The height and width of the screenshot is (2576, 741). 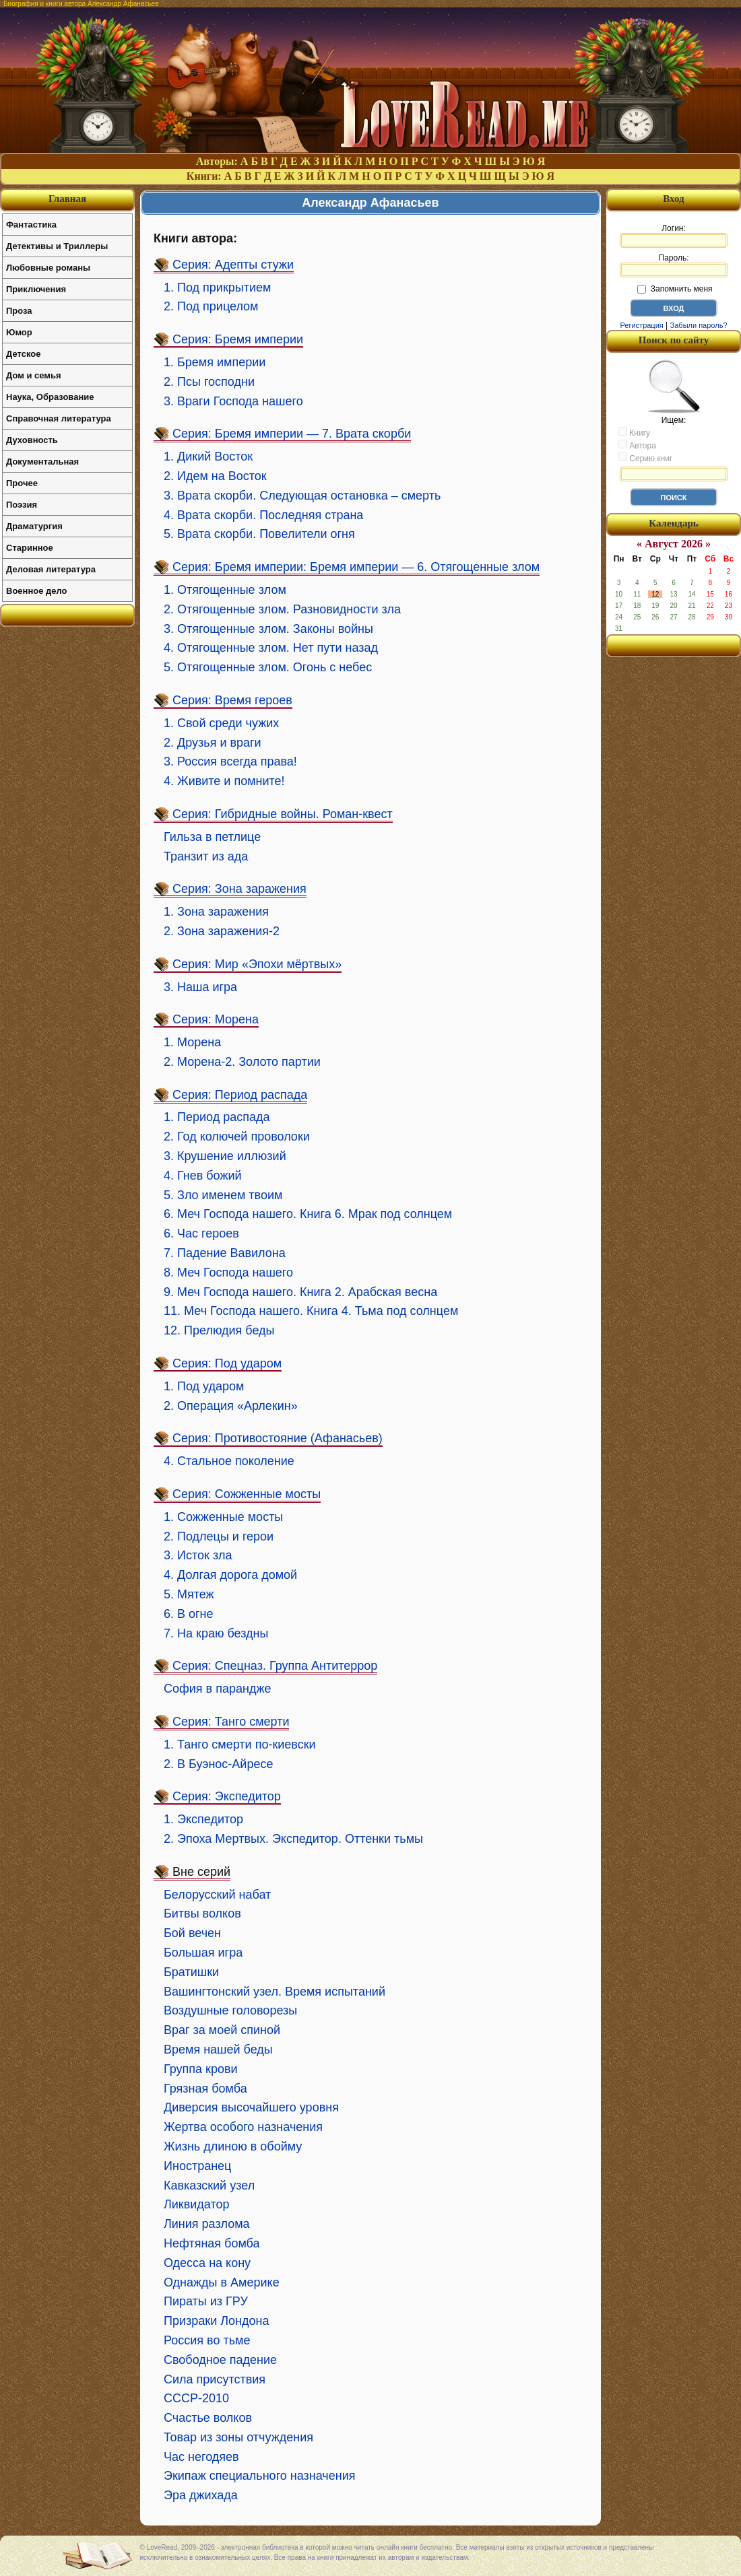 I want to click on Забыли пароль?, so click(x=699, y=325).